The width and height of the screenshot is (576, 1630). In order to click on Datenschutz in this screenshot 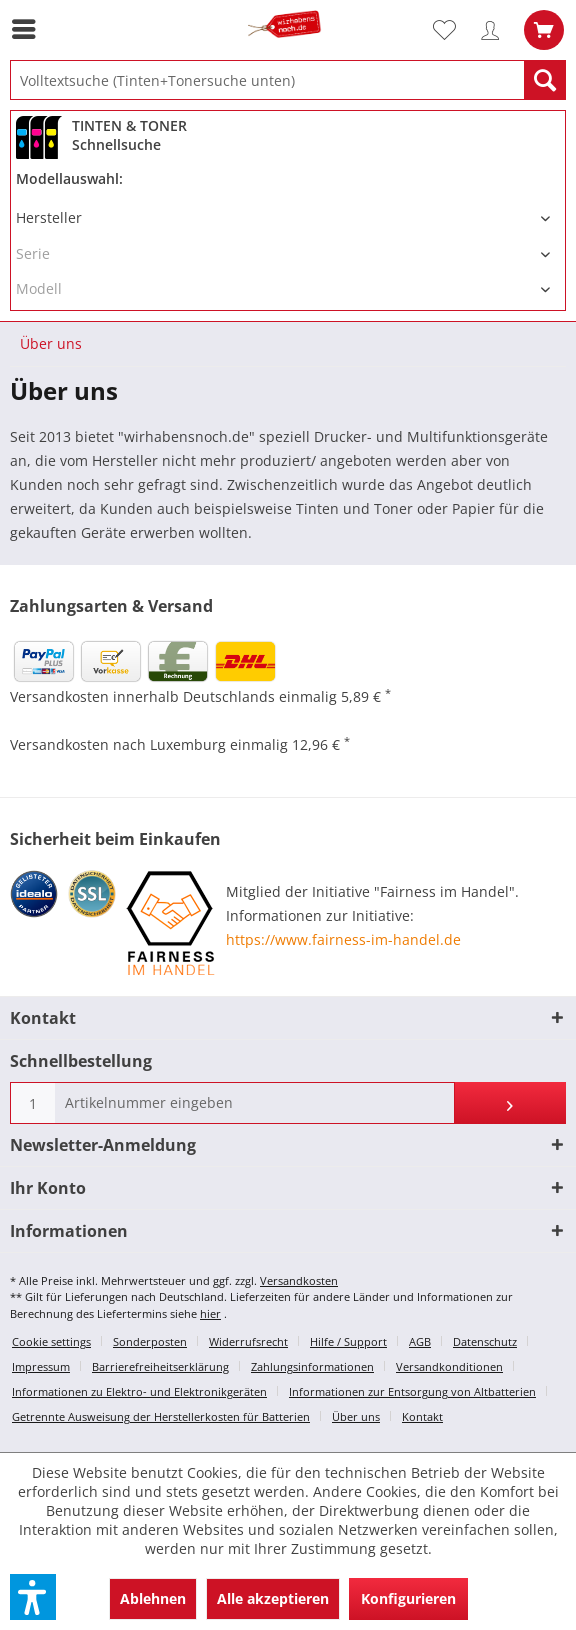, I will do `click(485, 1341)`.